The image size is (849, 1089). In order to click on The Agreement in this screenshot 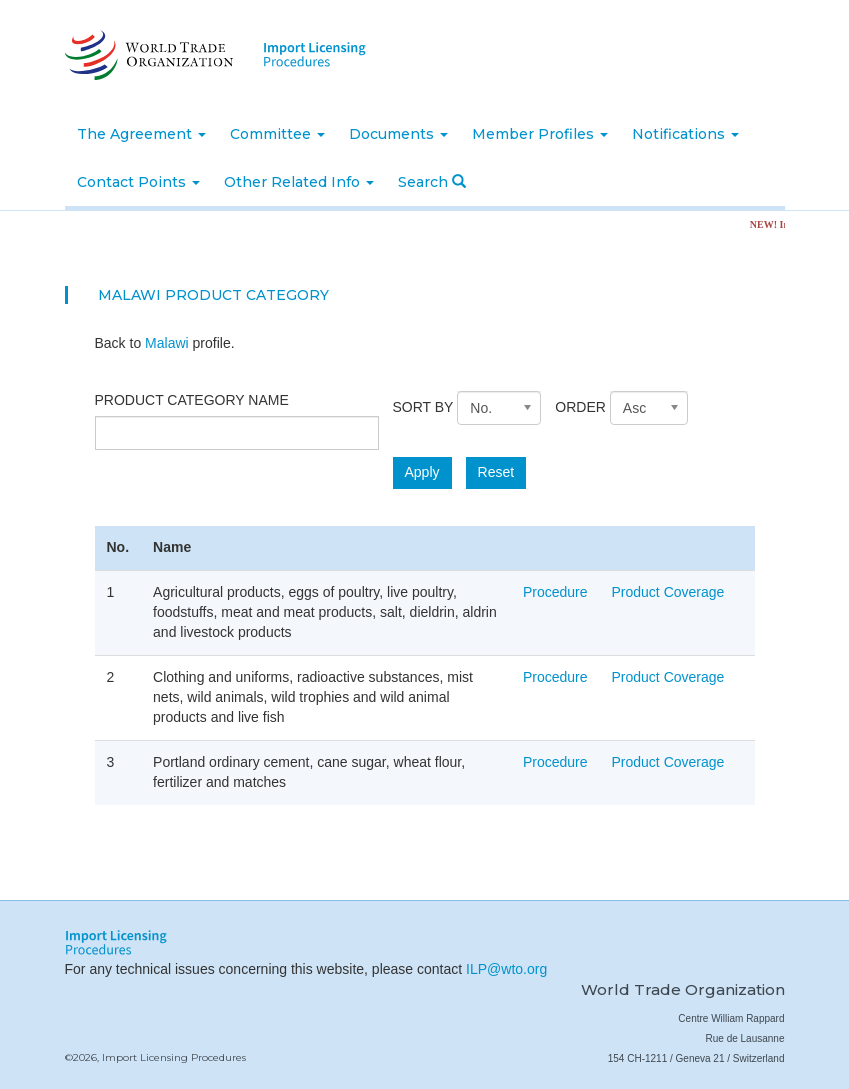, I will do `click(141, 134)`.